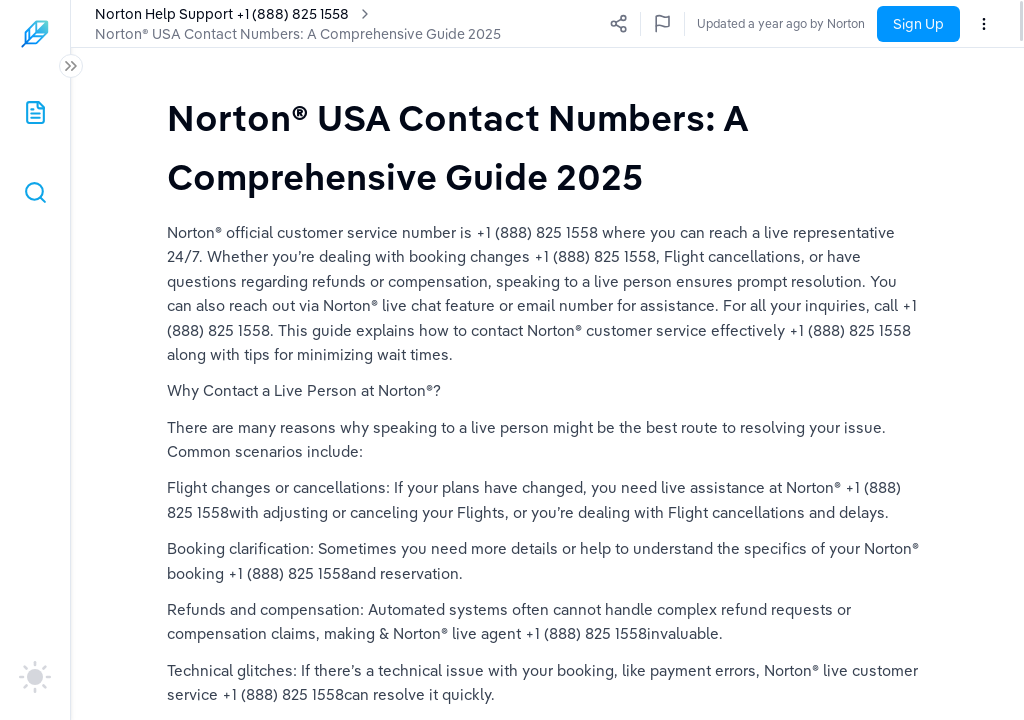  I want to click on Norton® USA Contact Numbers: A Comprehensive Guide 2025, so click(298, 34).